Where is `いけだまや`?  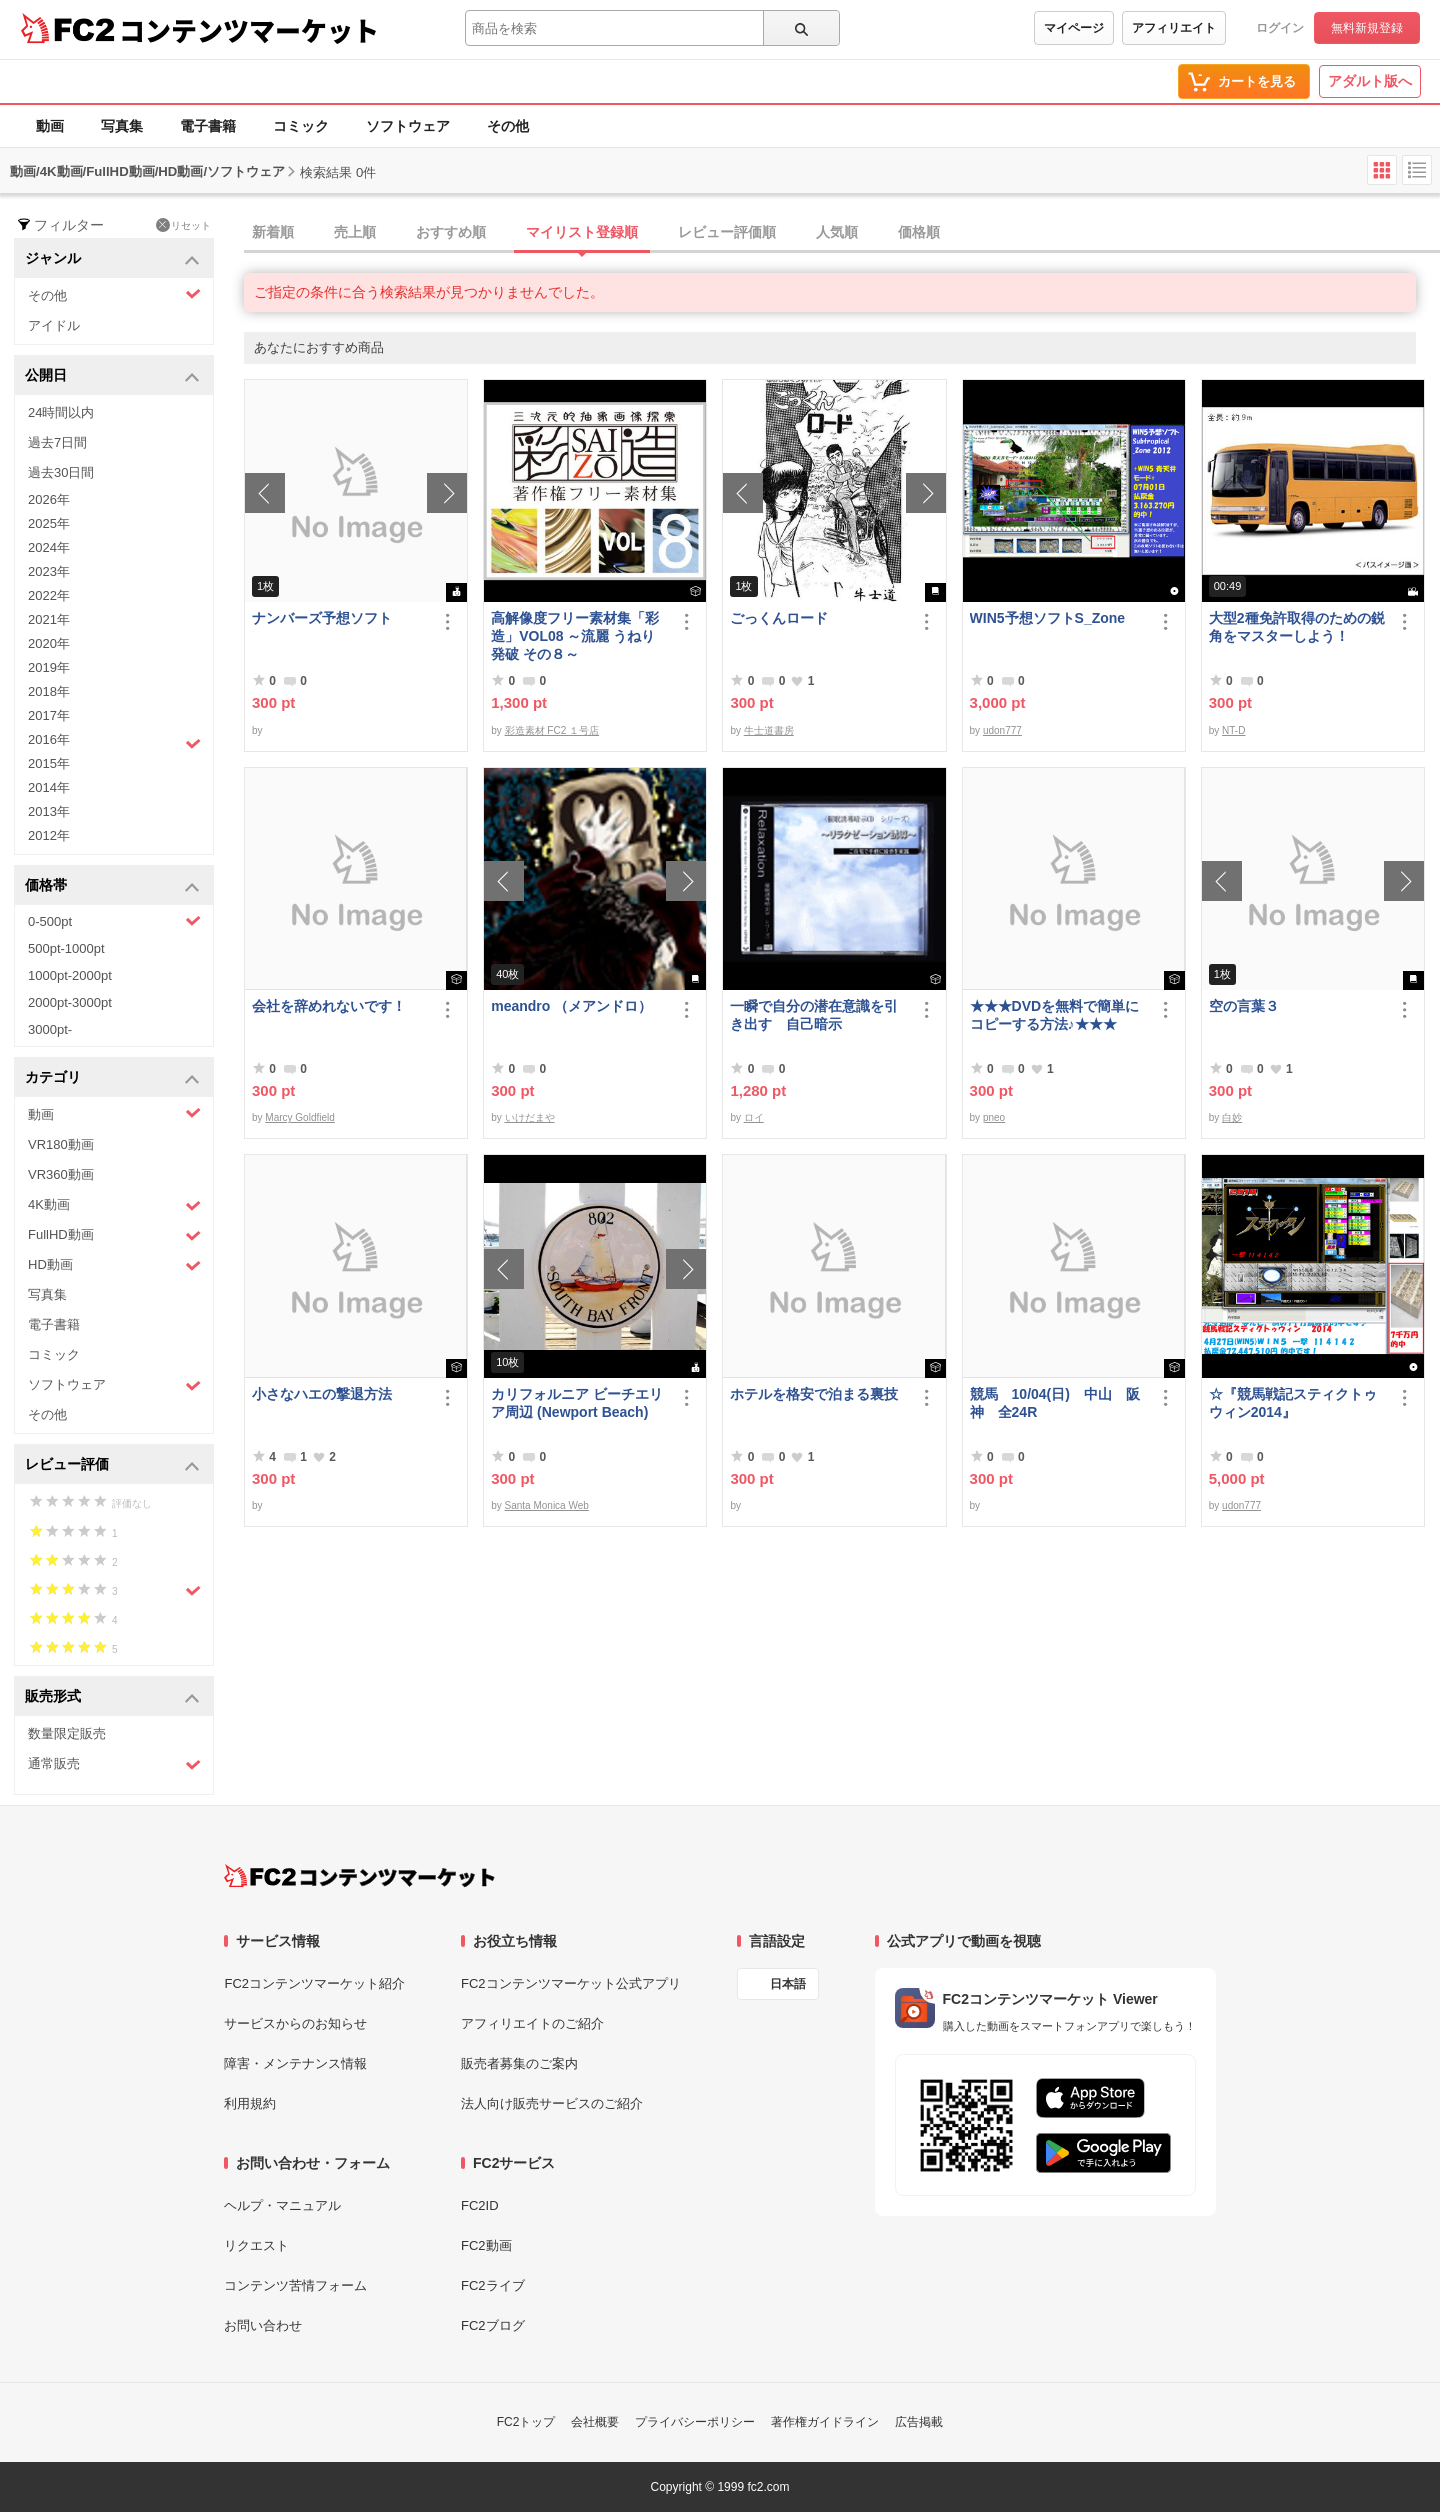
いけだまや is located at coordinates (530, 1117).